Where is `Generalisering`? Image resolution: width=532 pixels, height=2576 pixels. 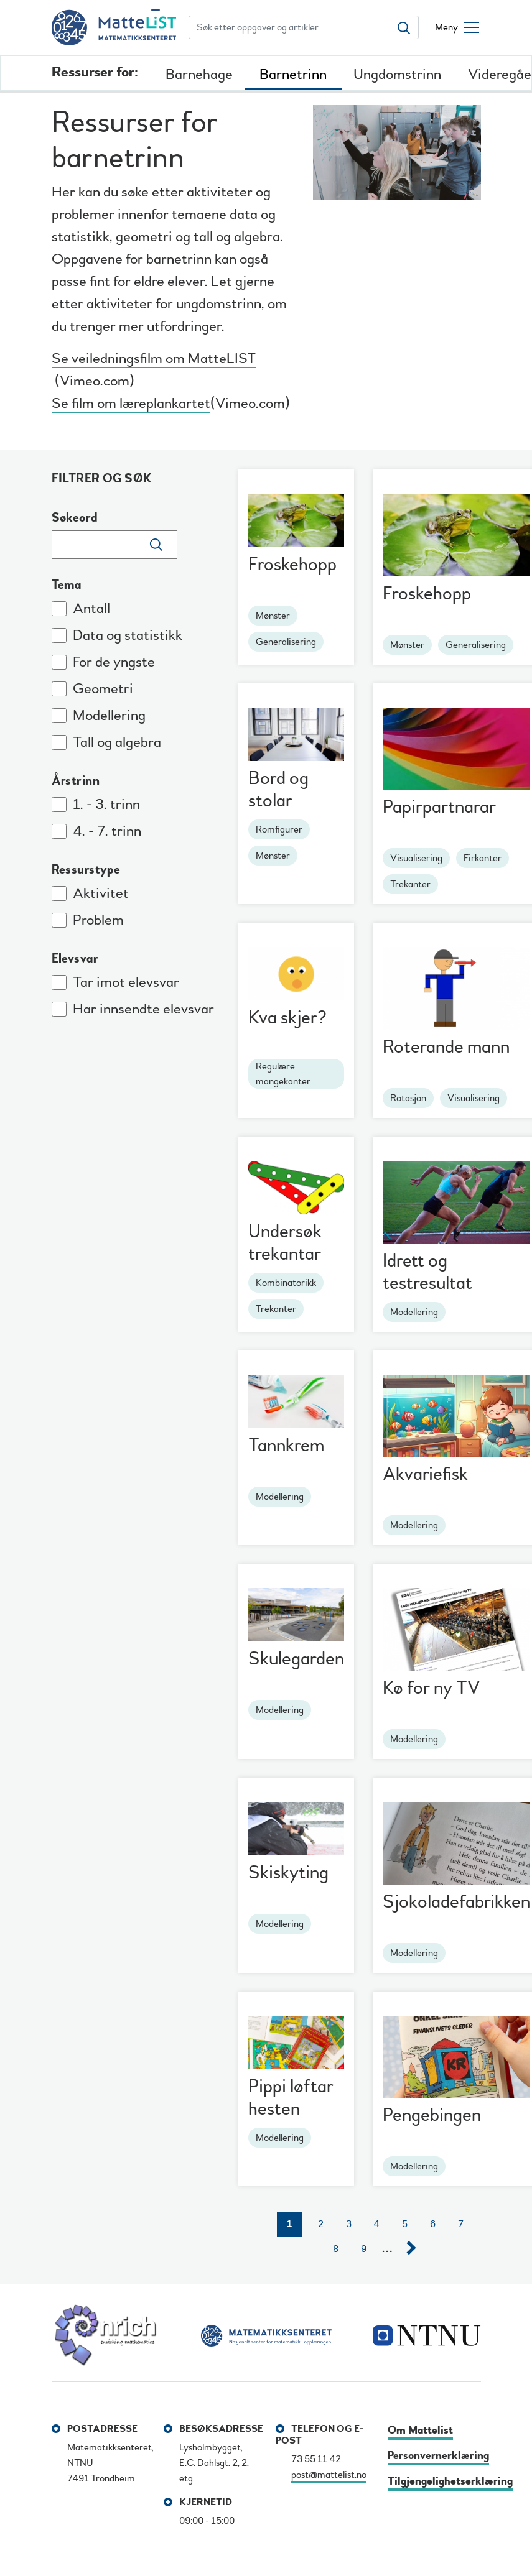
Generalisering is located at coordinates (286, 641).